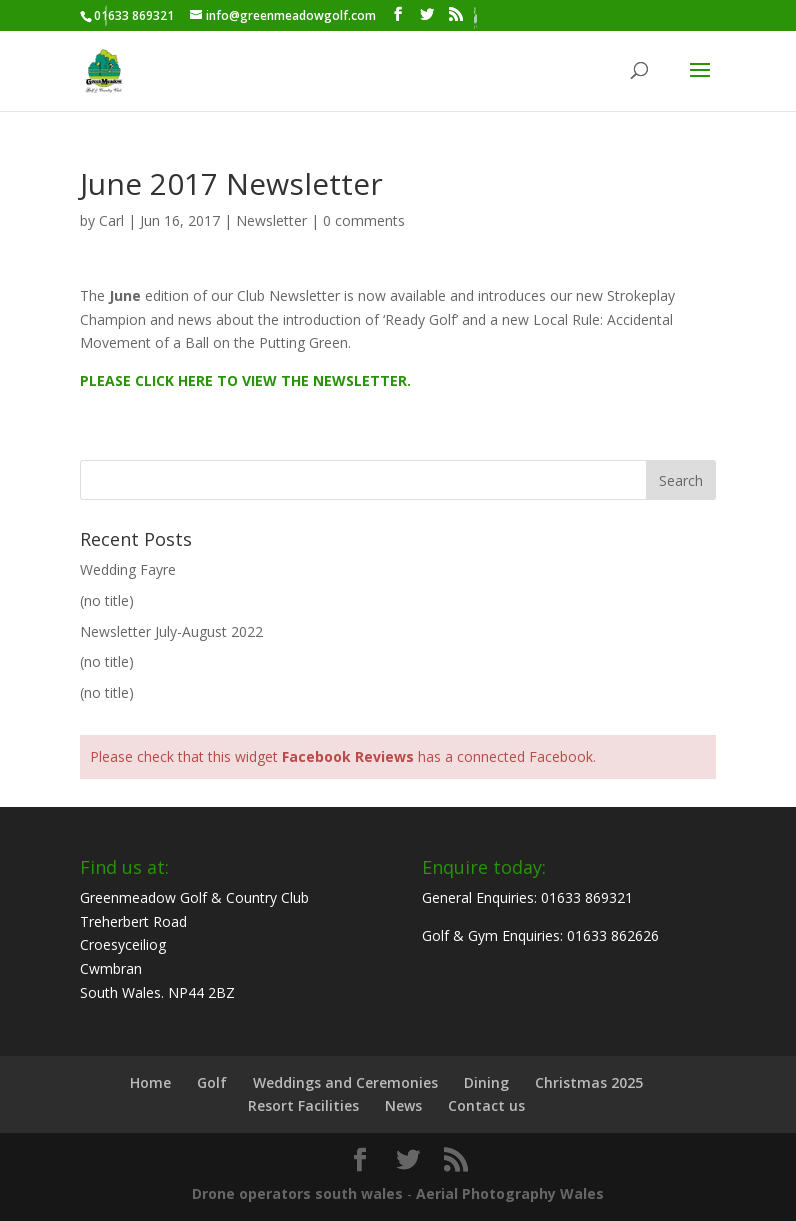  Describe the element at coordinates (486, 1082) in the screenshot. I see `Dining` at that location.